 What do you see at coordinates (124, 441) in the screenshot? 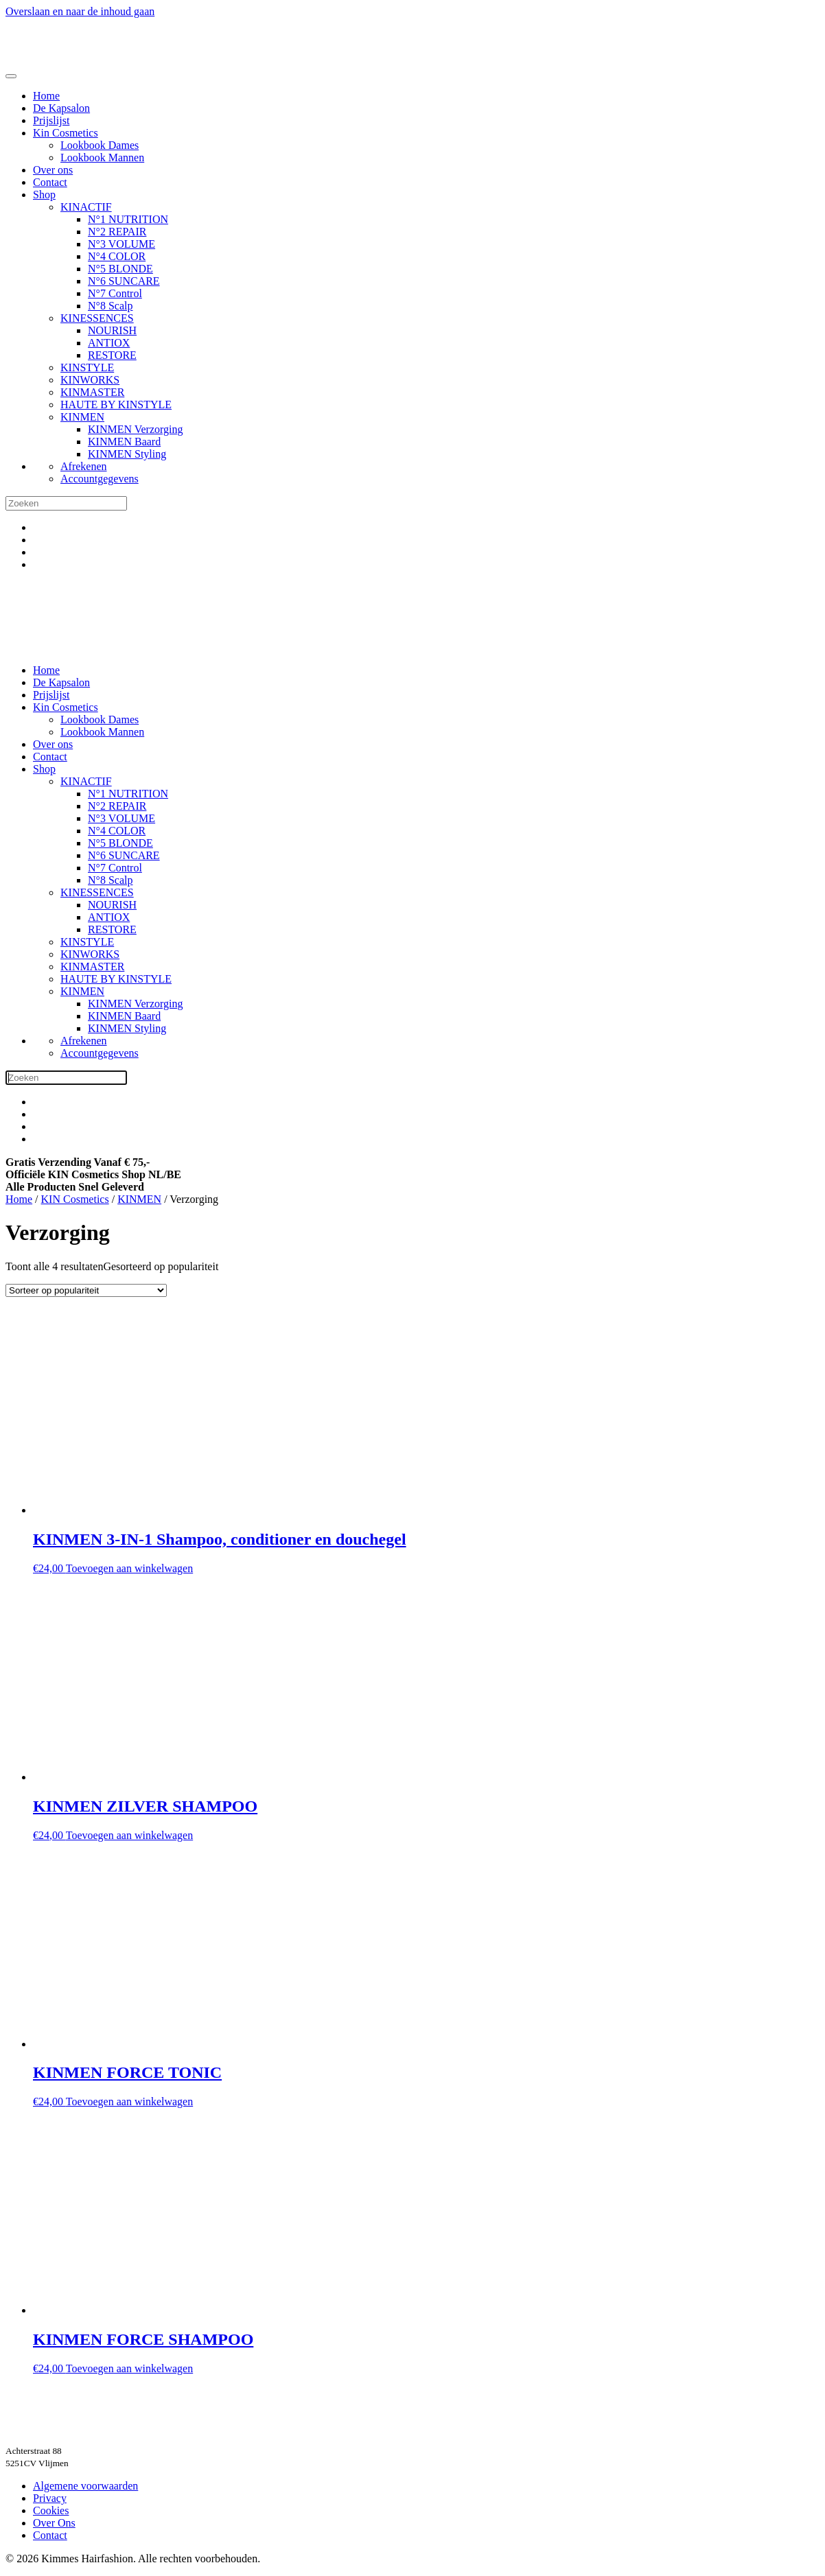
I see `KINMEN Baard` at bounding box center [124, 441].